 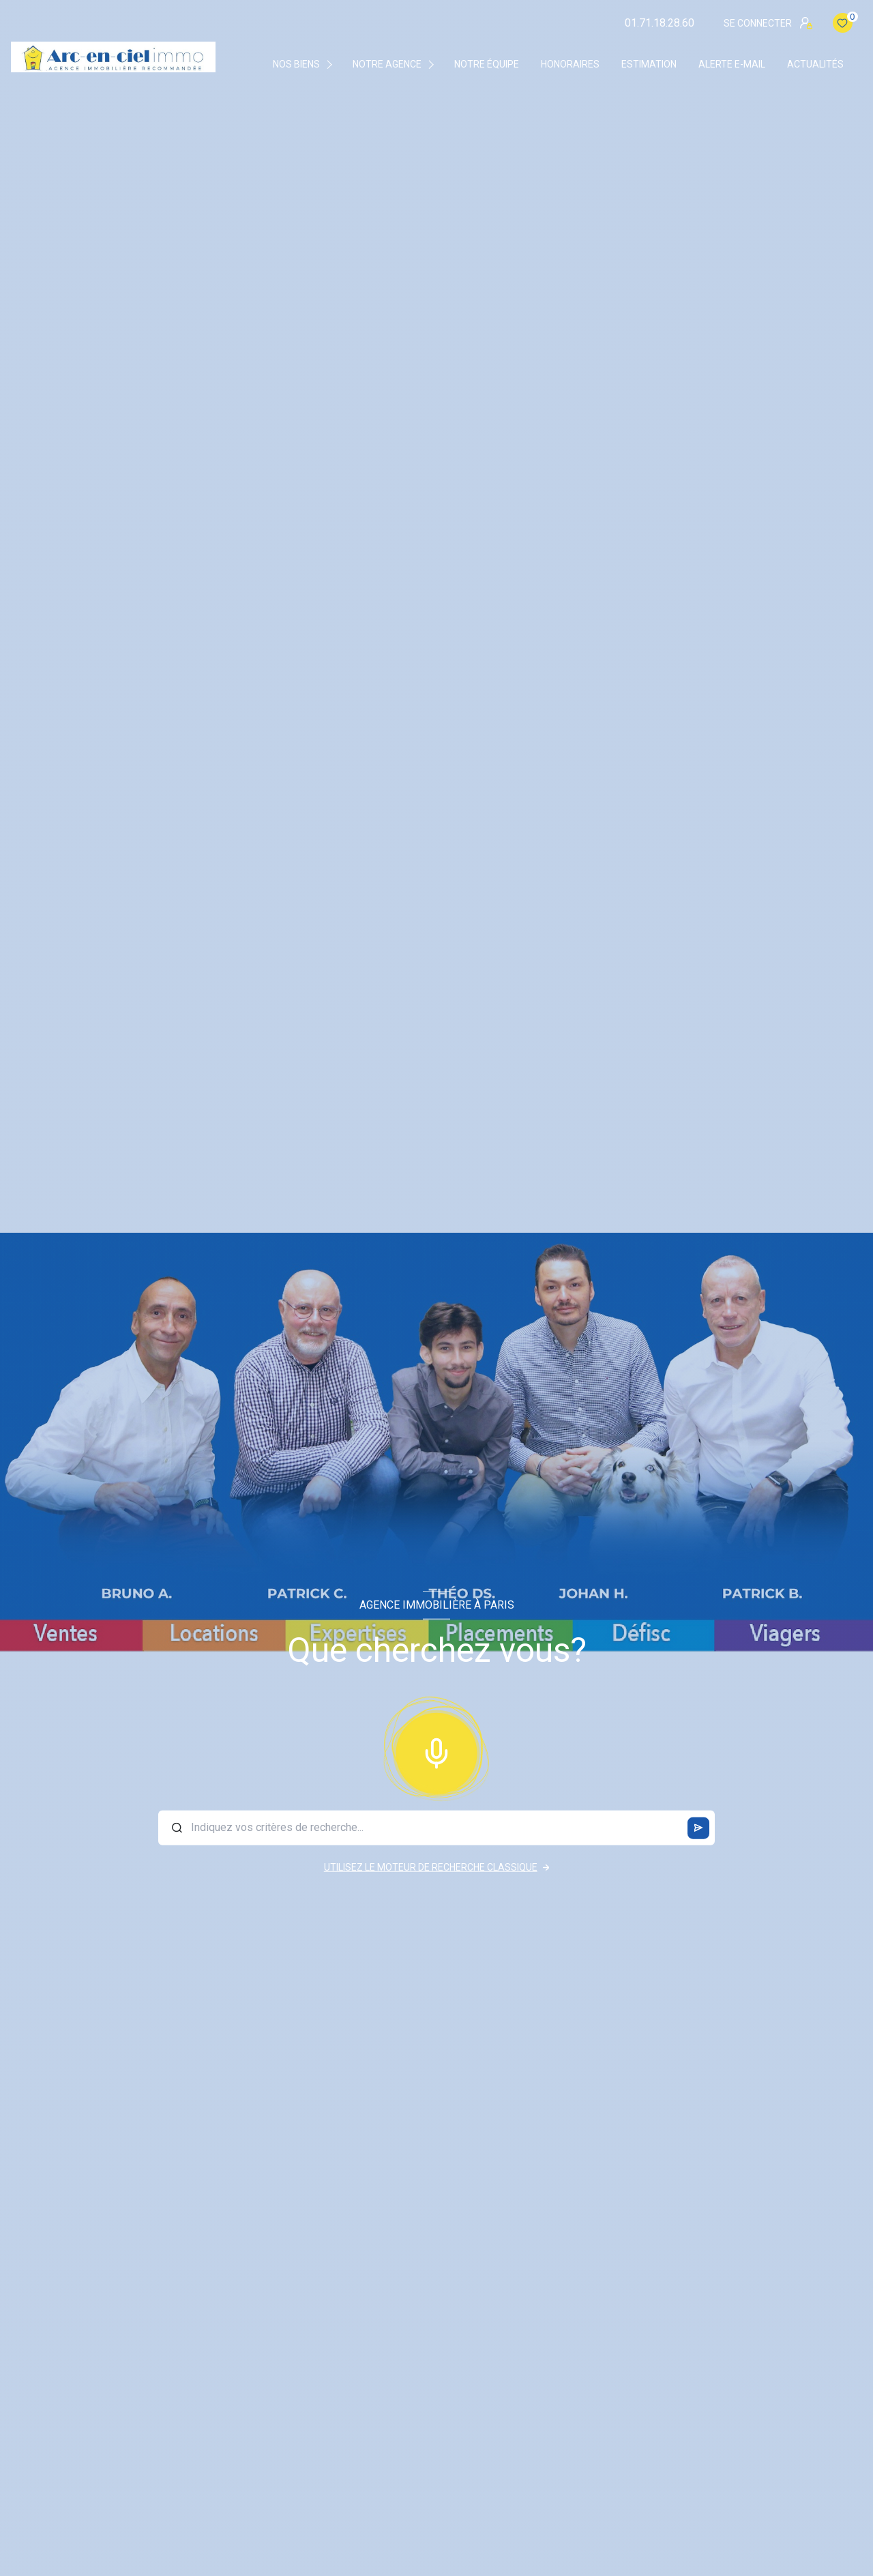 I want to click on Estimation, so click(x=649, y=64).